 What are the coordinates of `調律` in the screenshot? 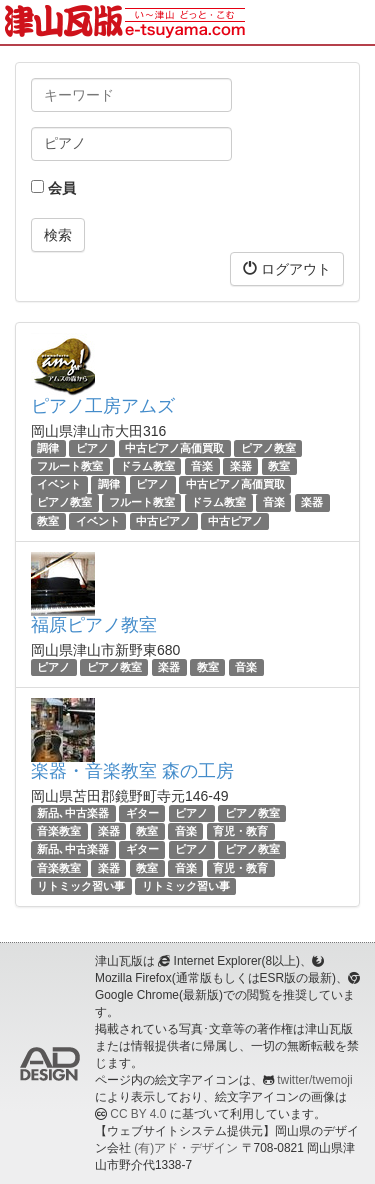 It's located at (48, 448).